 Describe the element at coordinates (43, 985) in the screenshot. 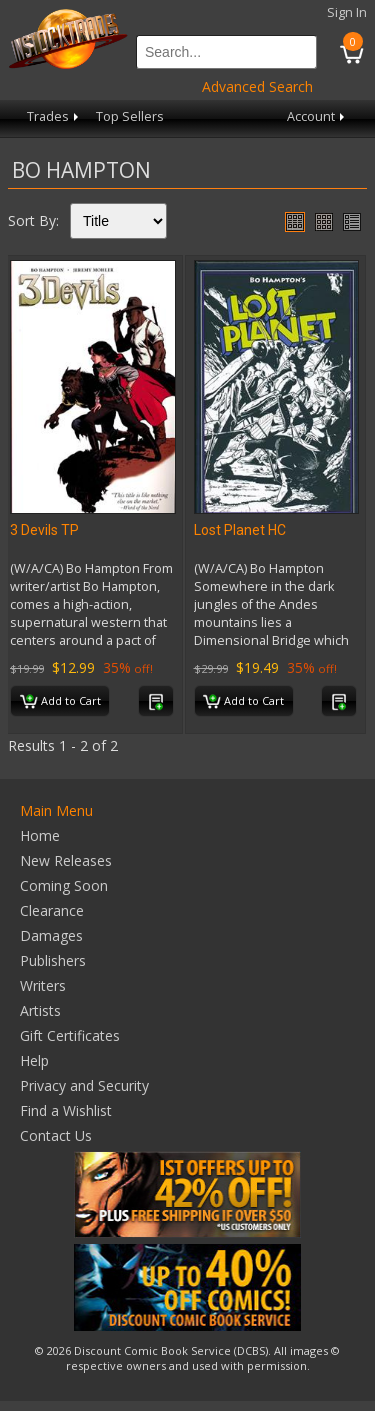

I see `Writers` at that location.